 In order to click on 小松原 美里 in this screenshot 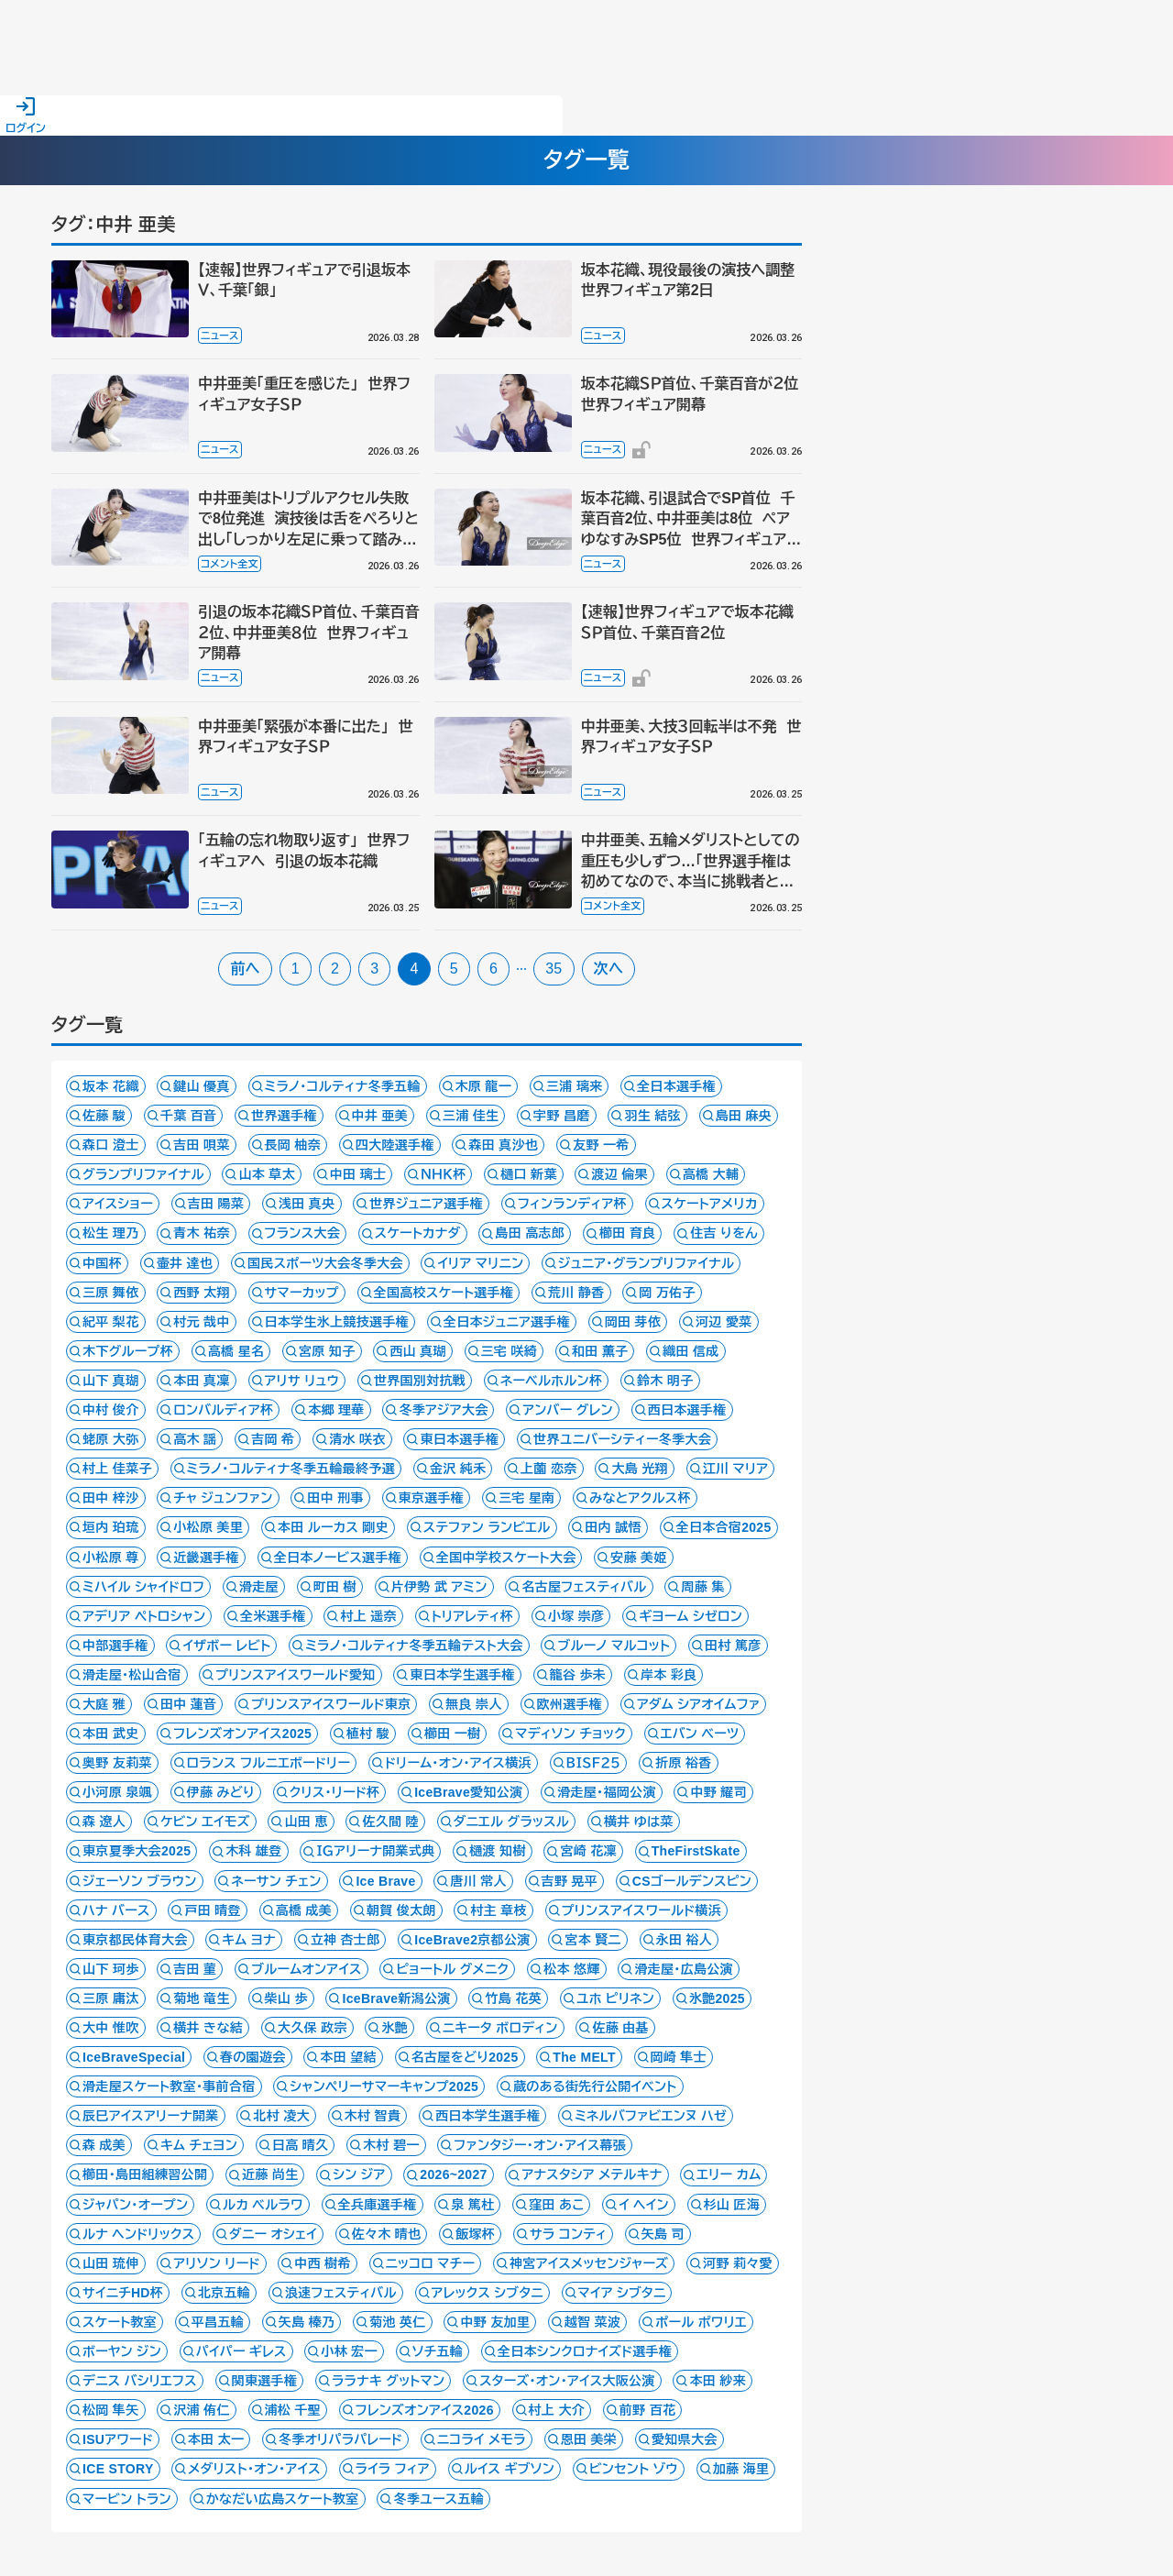, I will do `click(208, 1527)`.